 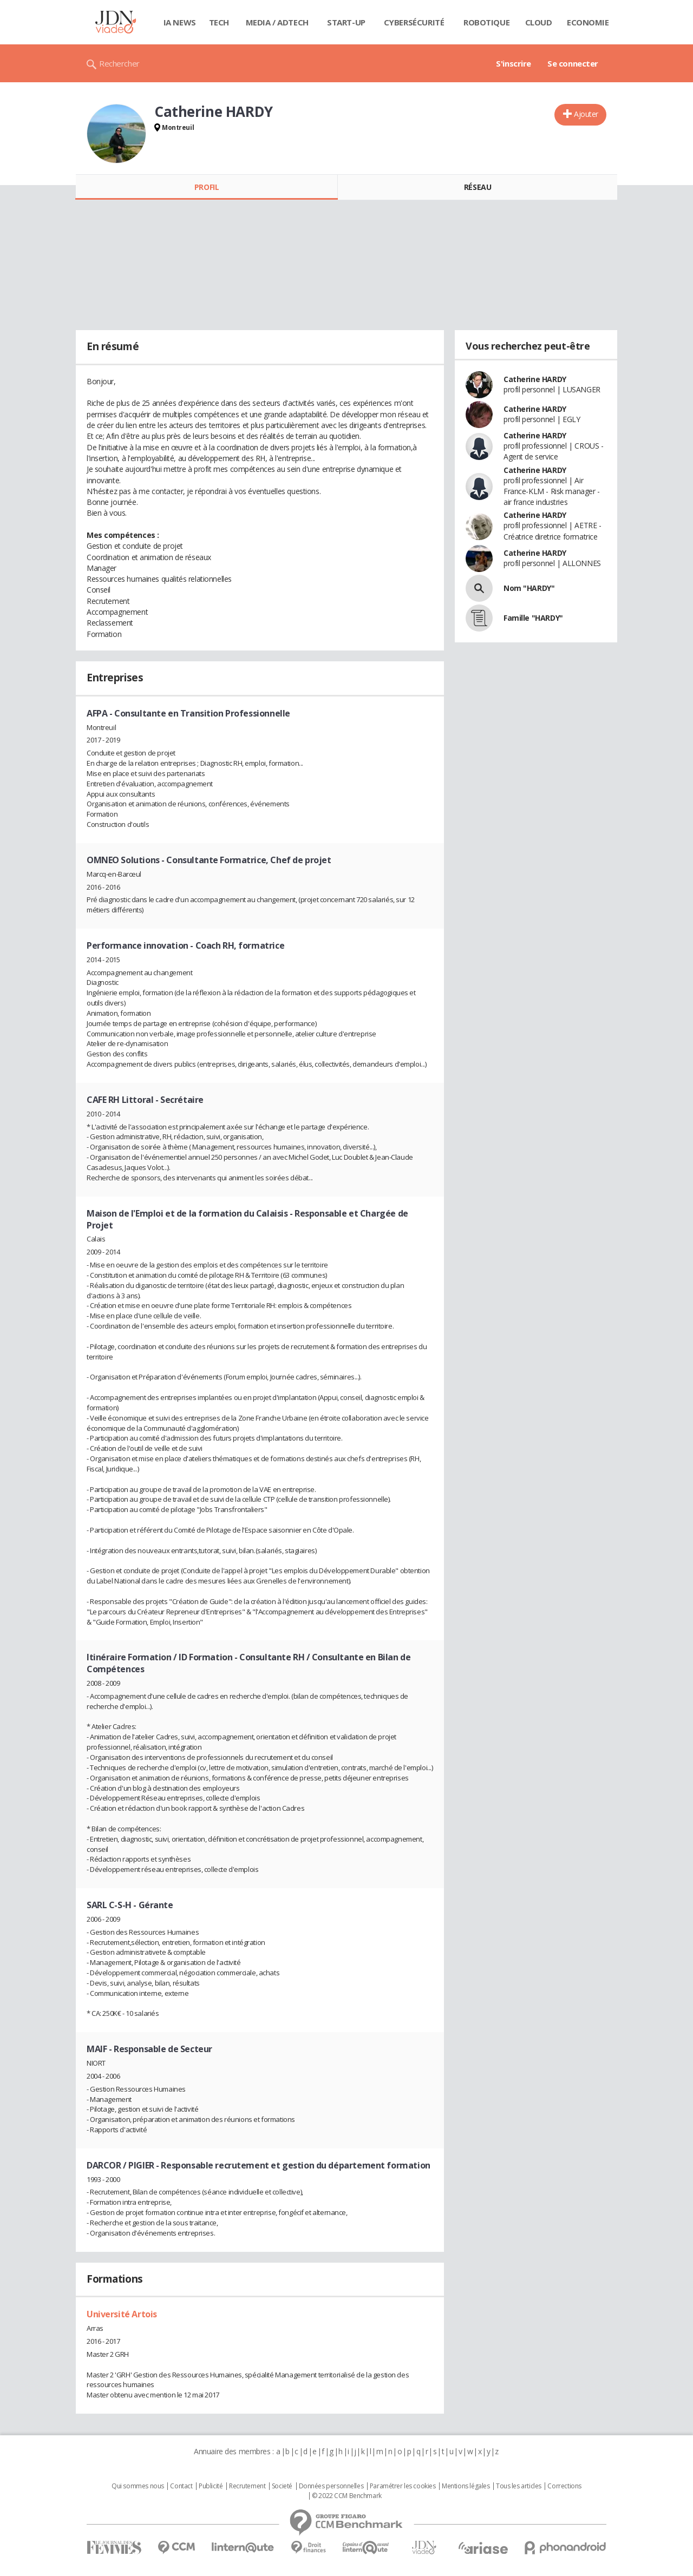 What do you see at coordinates (138, 2486) in the screenshot?
I see `Qui sommes nous` at bounding box center [138, 2486].